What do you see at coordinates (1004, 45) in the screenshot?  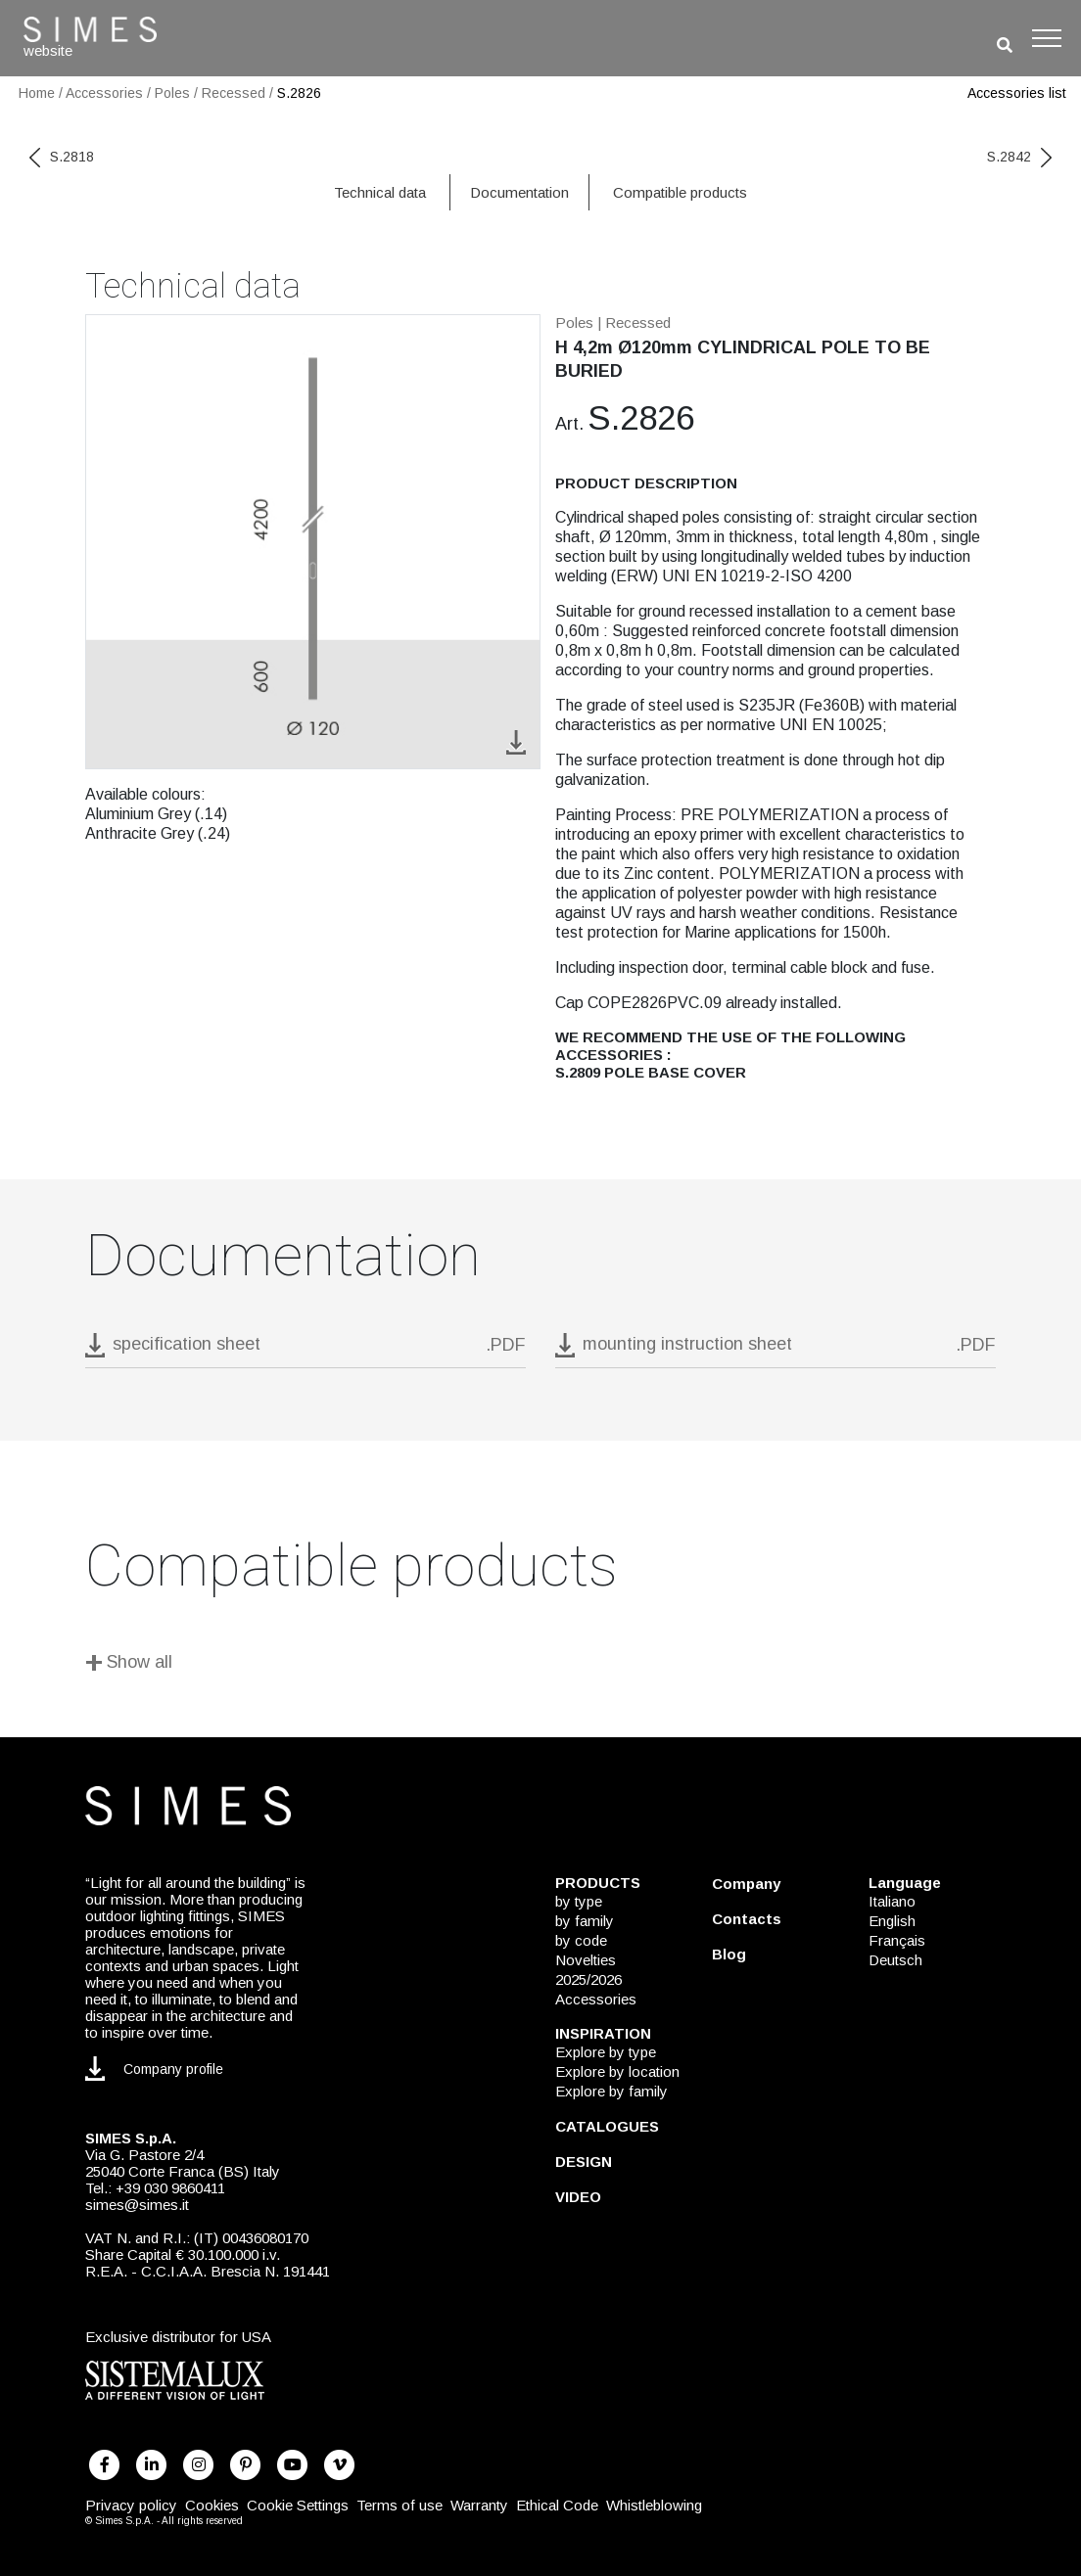 I see `[search]` at bounding box center [1004, 45].